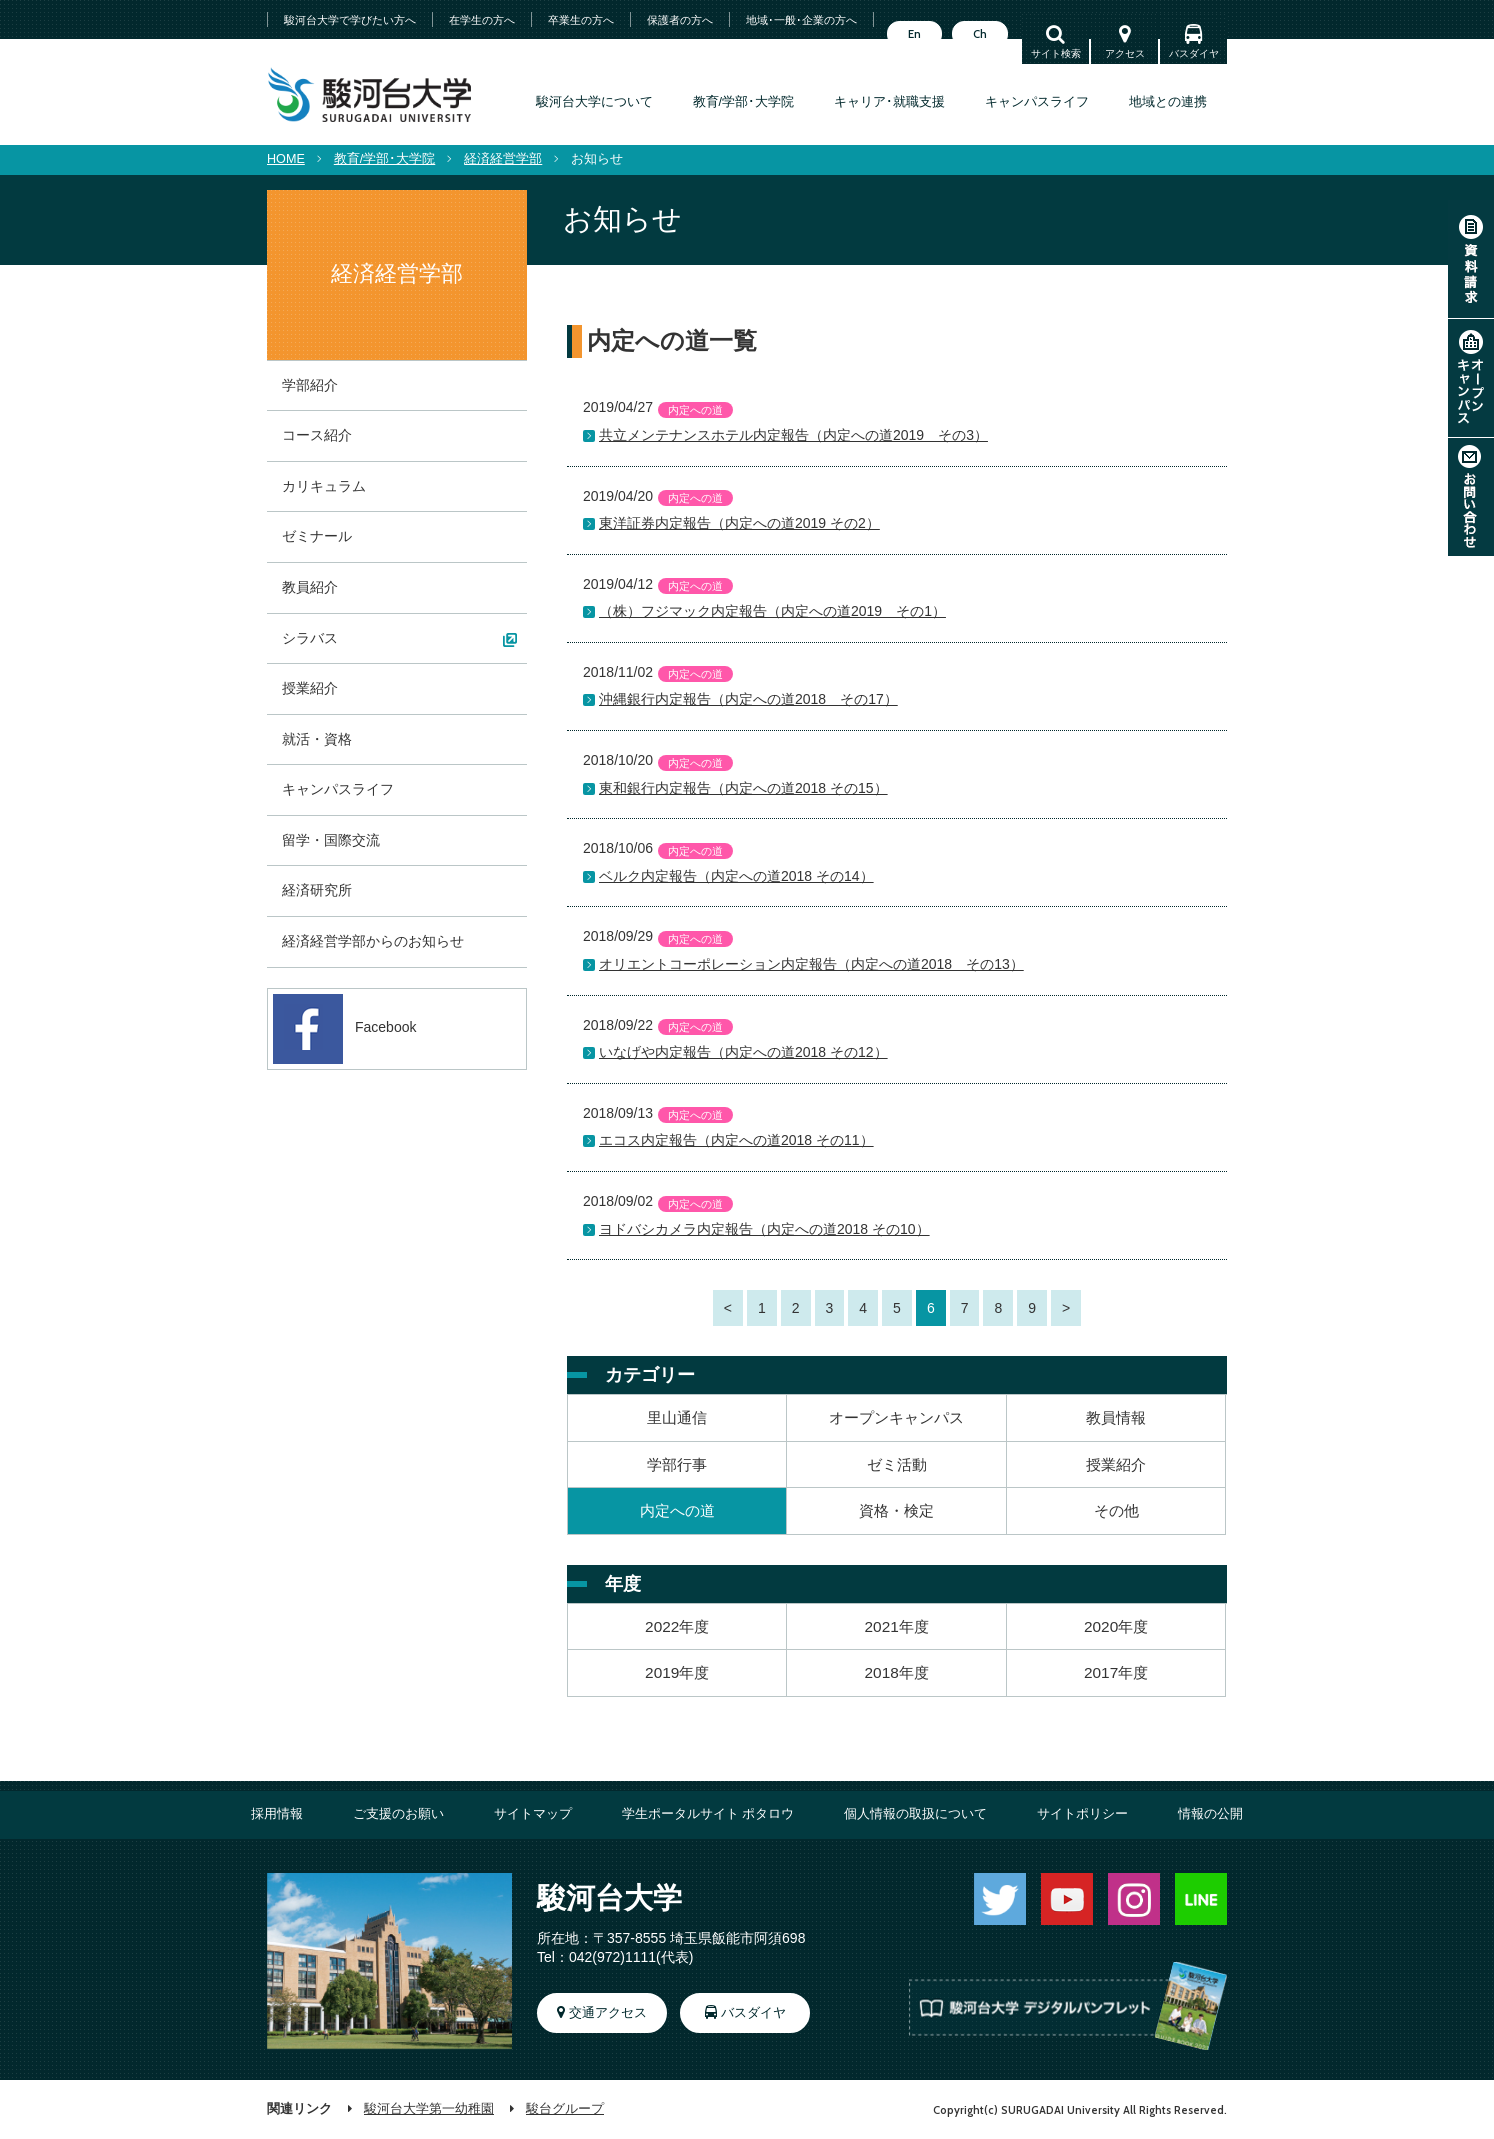 The height and width of the screenshot is (2139, 1494). What do you see at coordinates (565, 2109) in the screenshot?
I see `駿台グループ` at bounding box center [565, 2109].